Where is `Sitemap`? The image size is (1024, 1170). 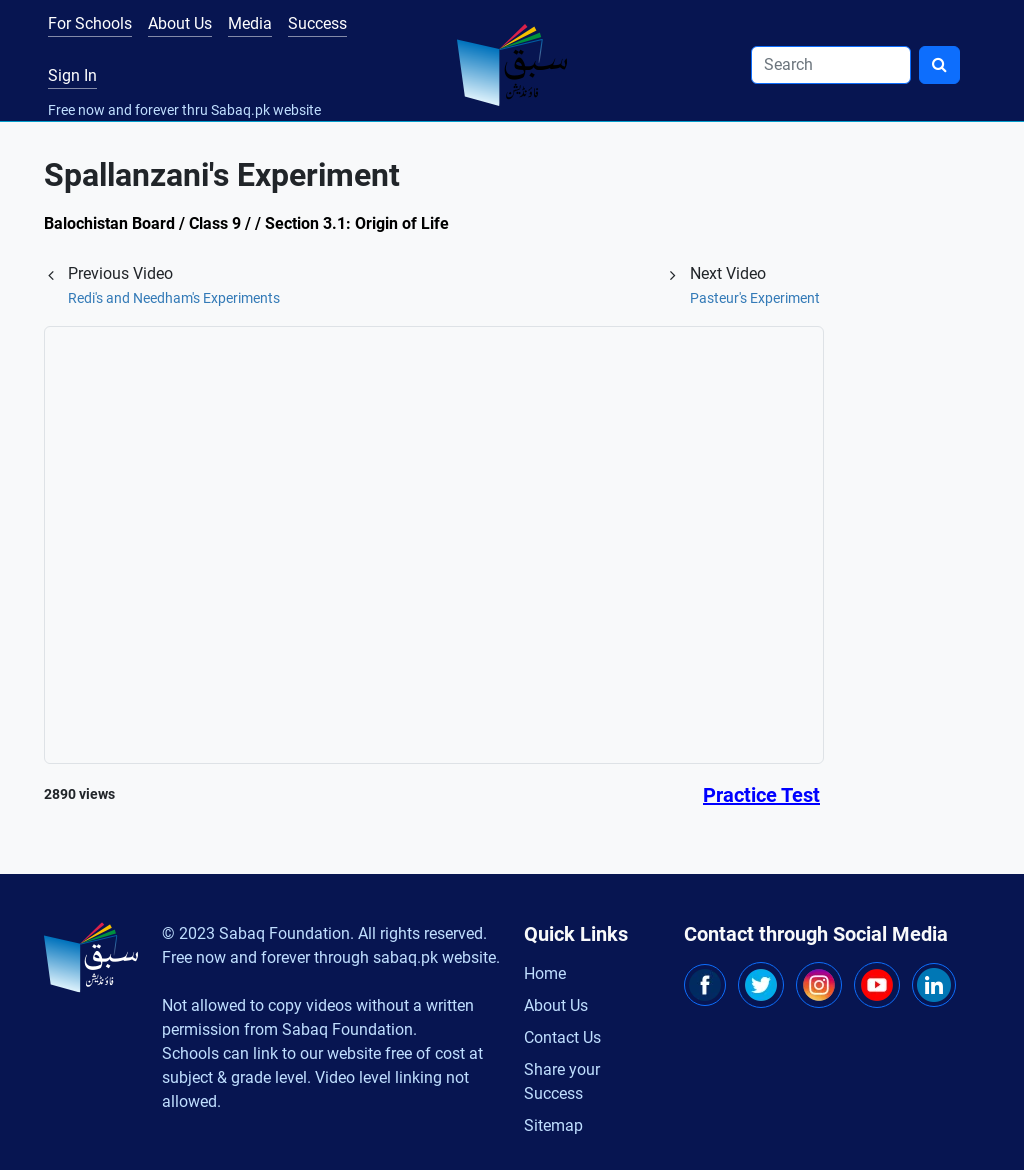 Sitemap is located at coordinates (553, 1125).